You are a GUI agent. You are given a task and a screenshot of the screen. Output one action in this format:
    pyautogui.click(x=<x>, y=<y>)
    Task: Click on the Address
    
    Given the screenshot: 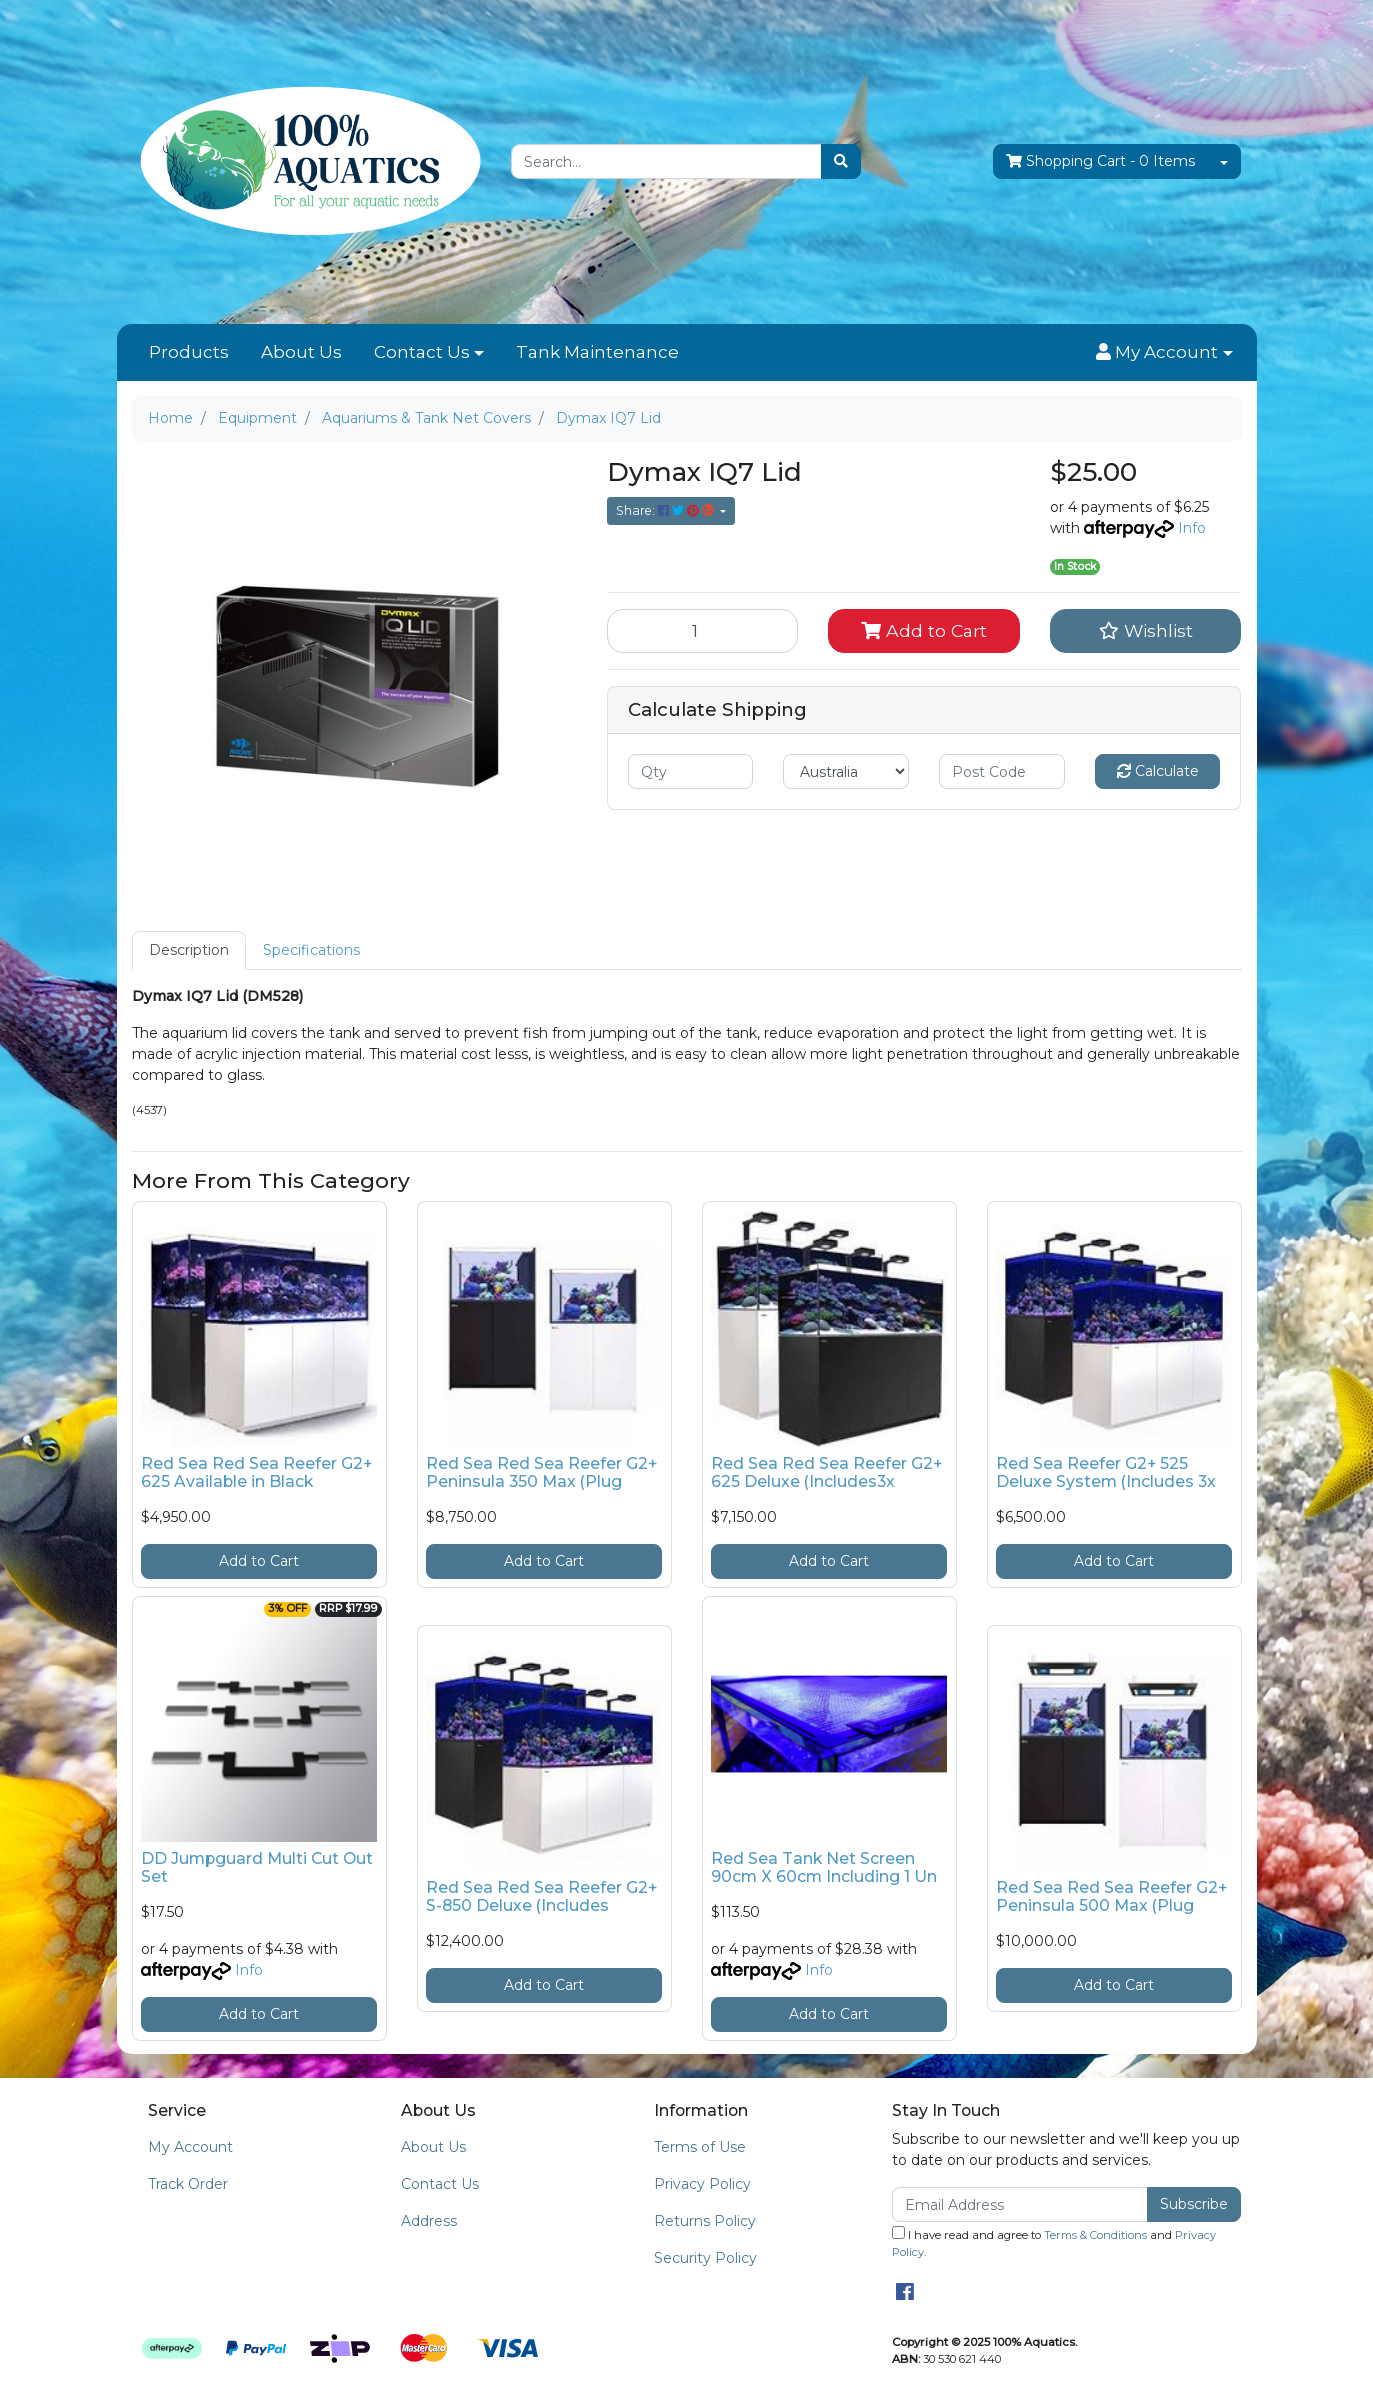 What is the action you would take?
    pyautogui.click(x=429, y=2221)
    